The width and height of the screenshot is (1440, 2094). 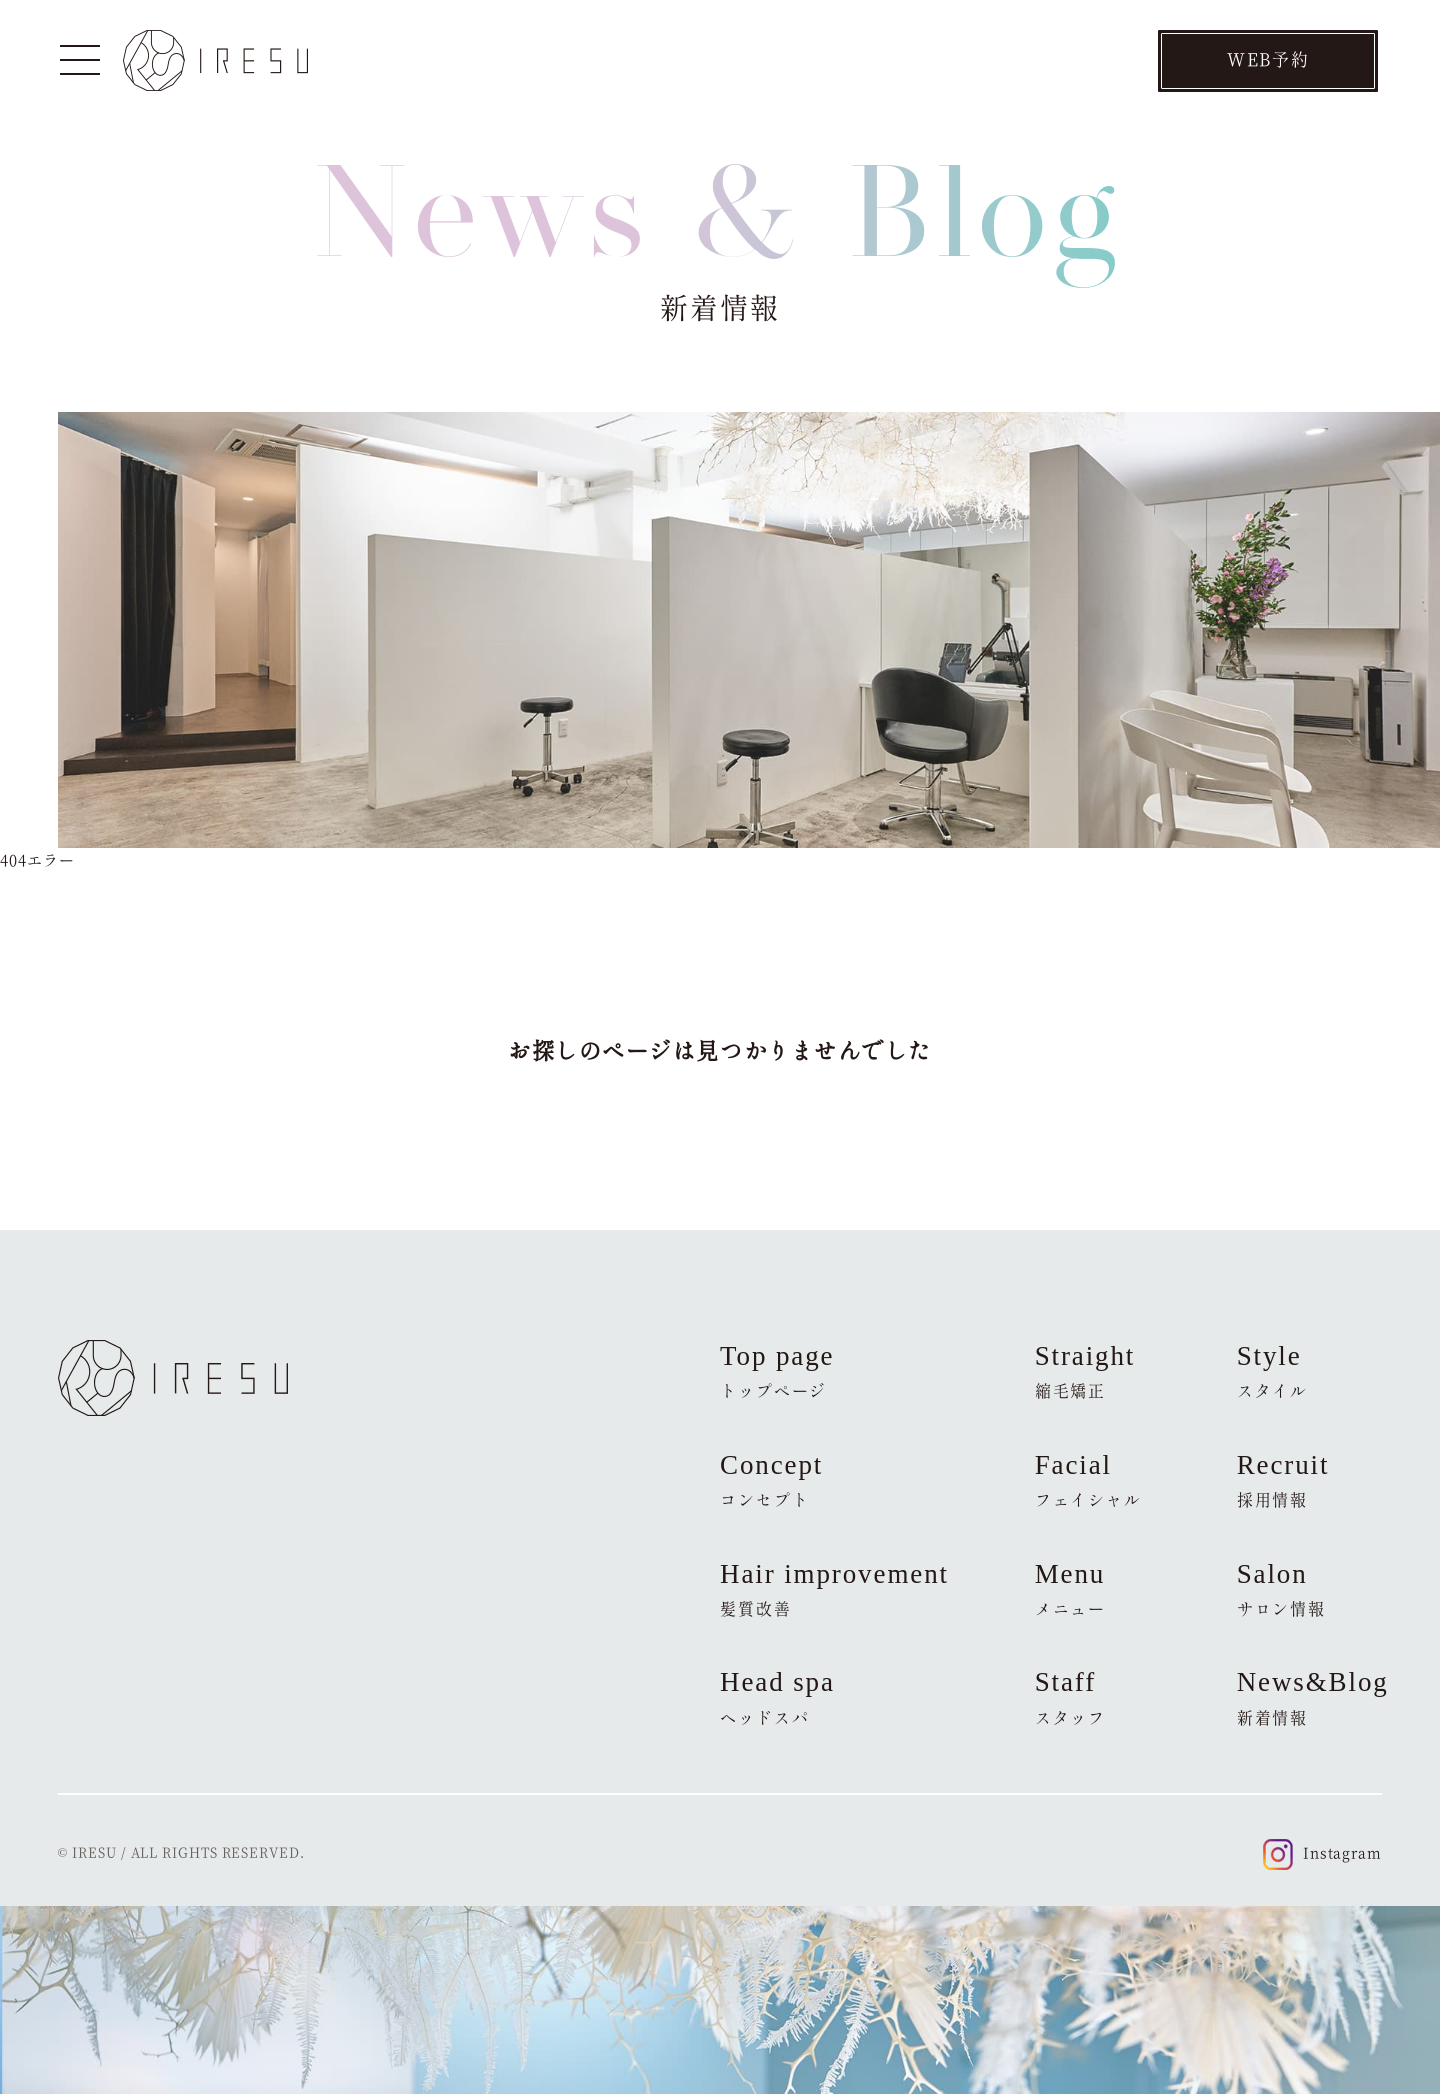 I want to click on News&Blog, so click(x=1310, y=1697).